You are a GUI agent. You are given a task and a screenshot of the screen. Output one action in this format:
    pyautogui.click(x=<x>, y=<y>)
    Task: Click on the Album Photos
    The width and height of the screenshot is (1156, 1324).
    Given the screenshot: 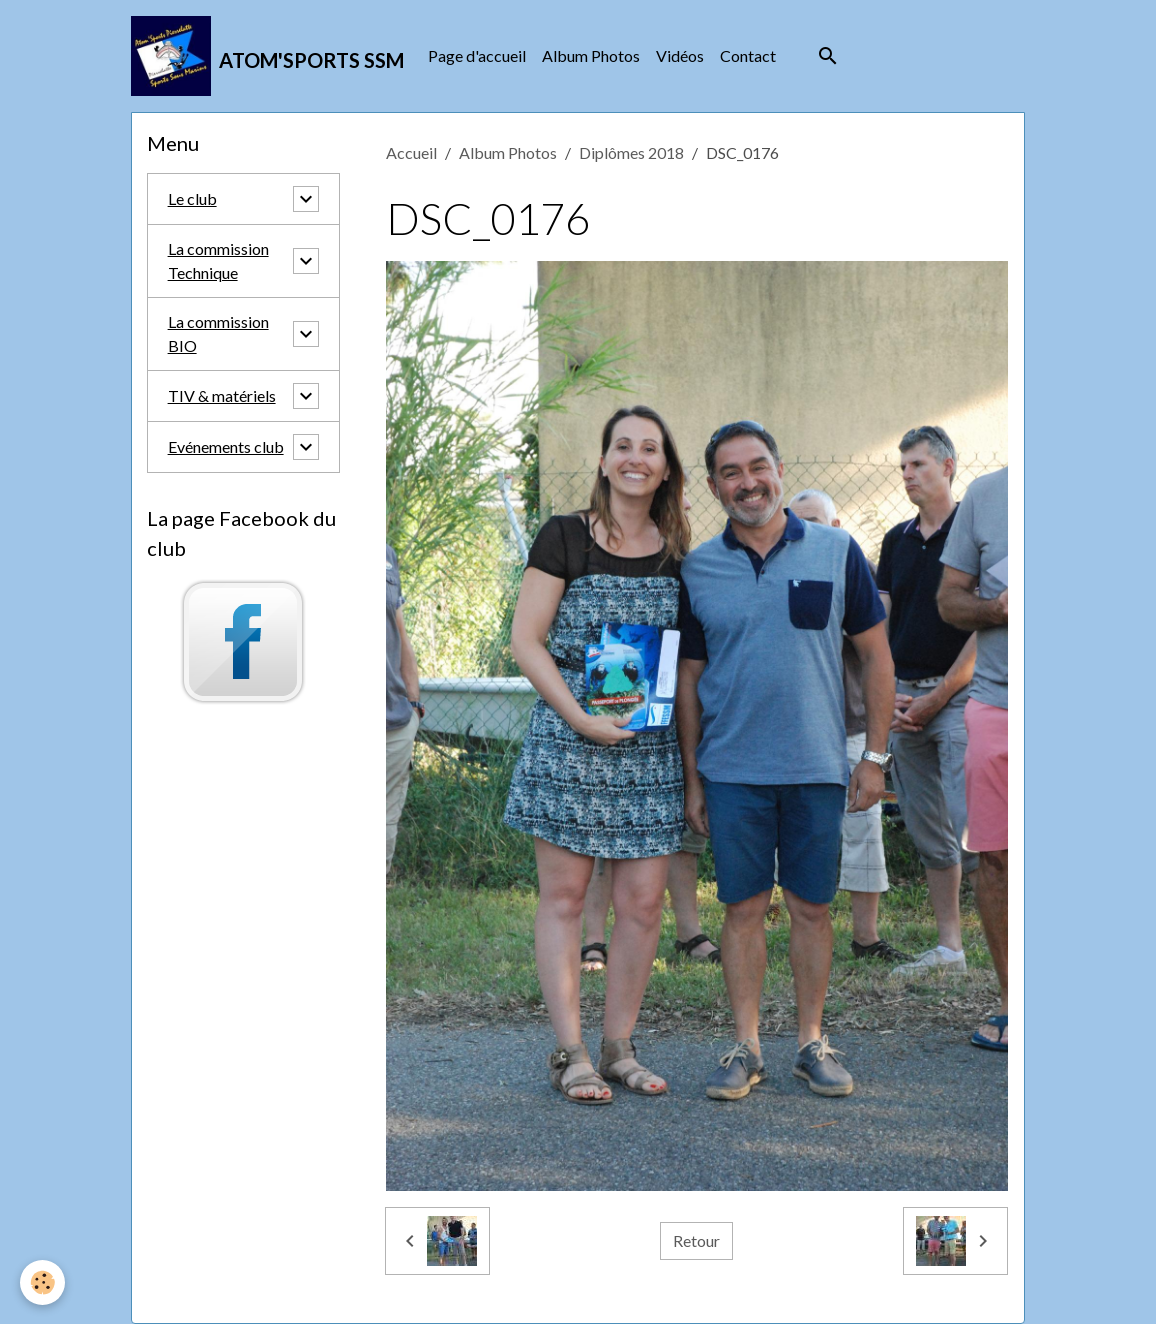 What is the action you would take?
    pyautogui.click(x=591, y=55)
    